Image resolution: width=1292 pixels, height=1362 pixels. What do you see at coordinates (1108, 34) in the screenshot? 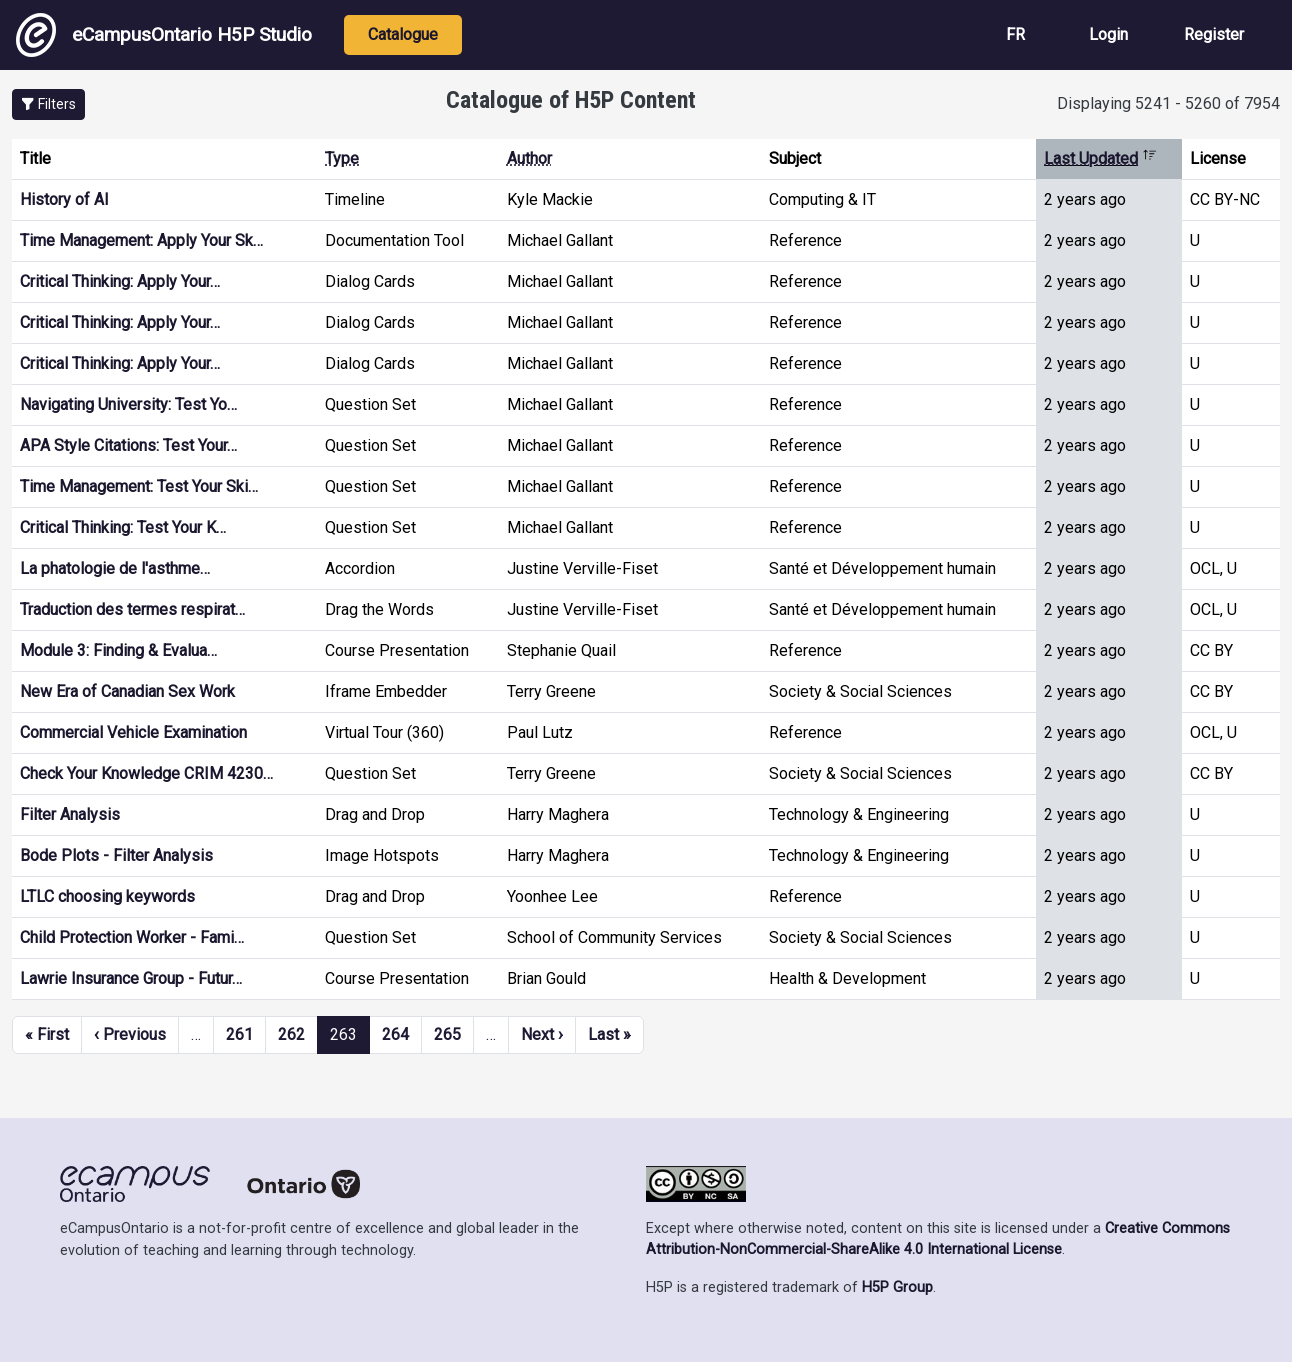
I see `Login` at bounding box center [1108, 34].